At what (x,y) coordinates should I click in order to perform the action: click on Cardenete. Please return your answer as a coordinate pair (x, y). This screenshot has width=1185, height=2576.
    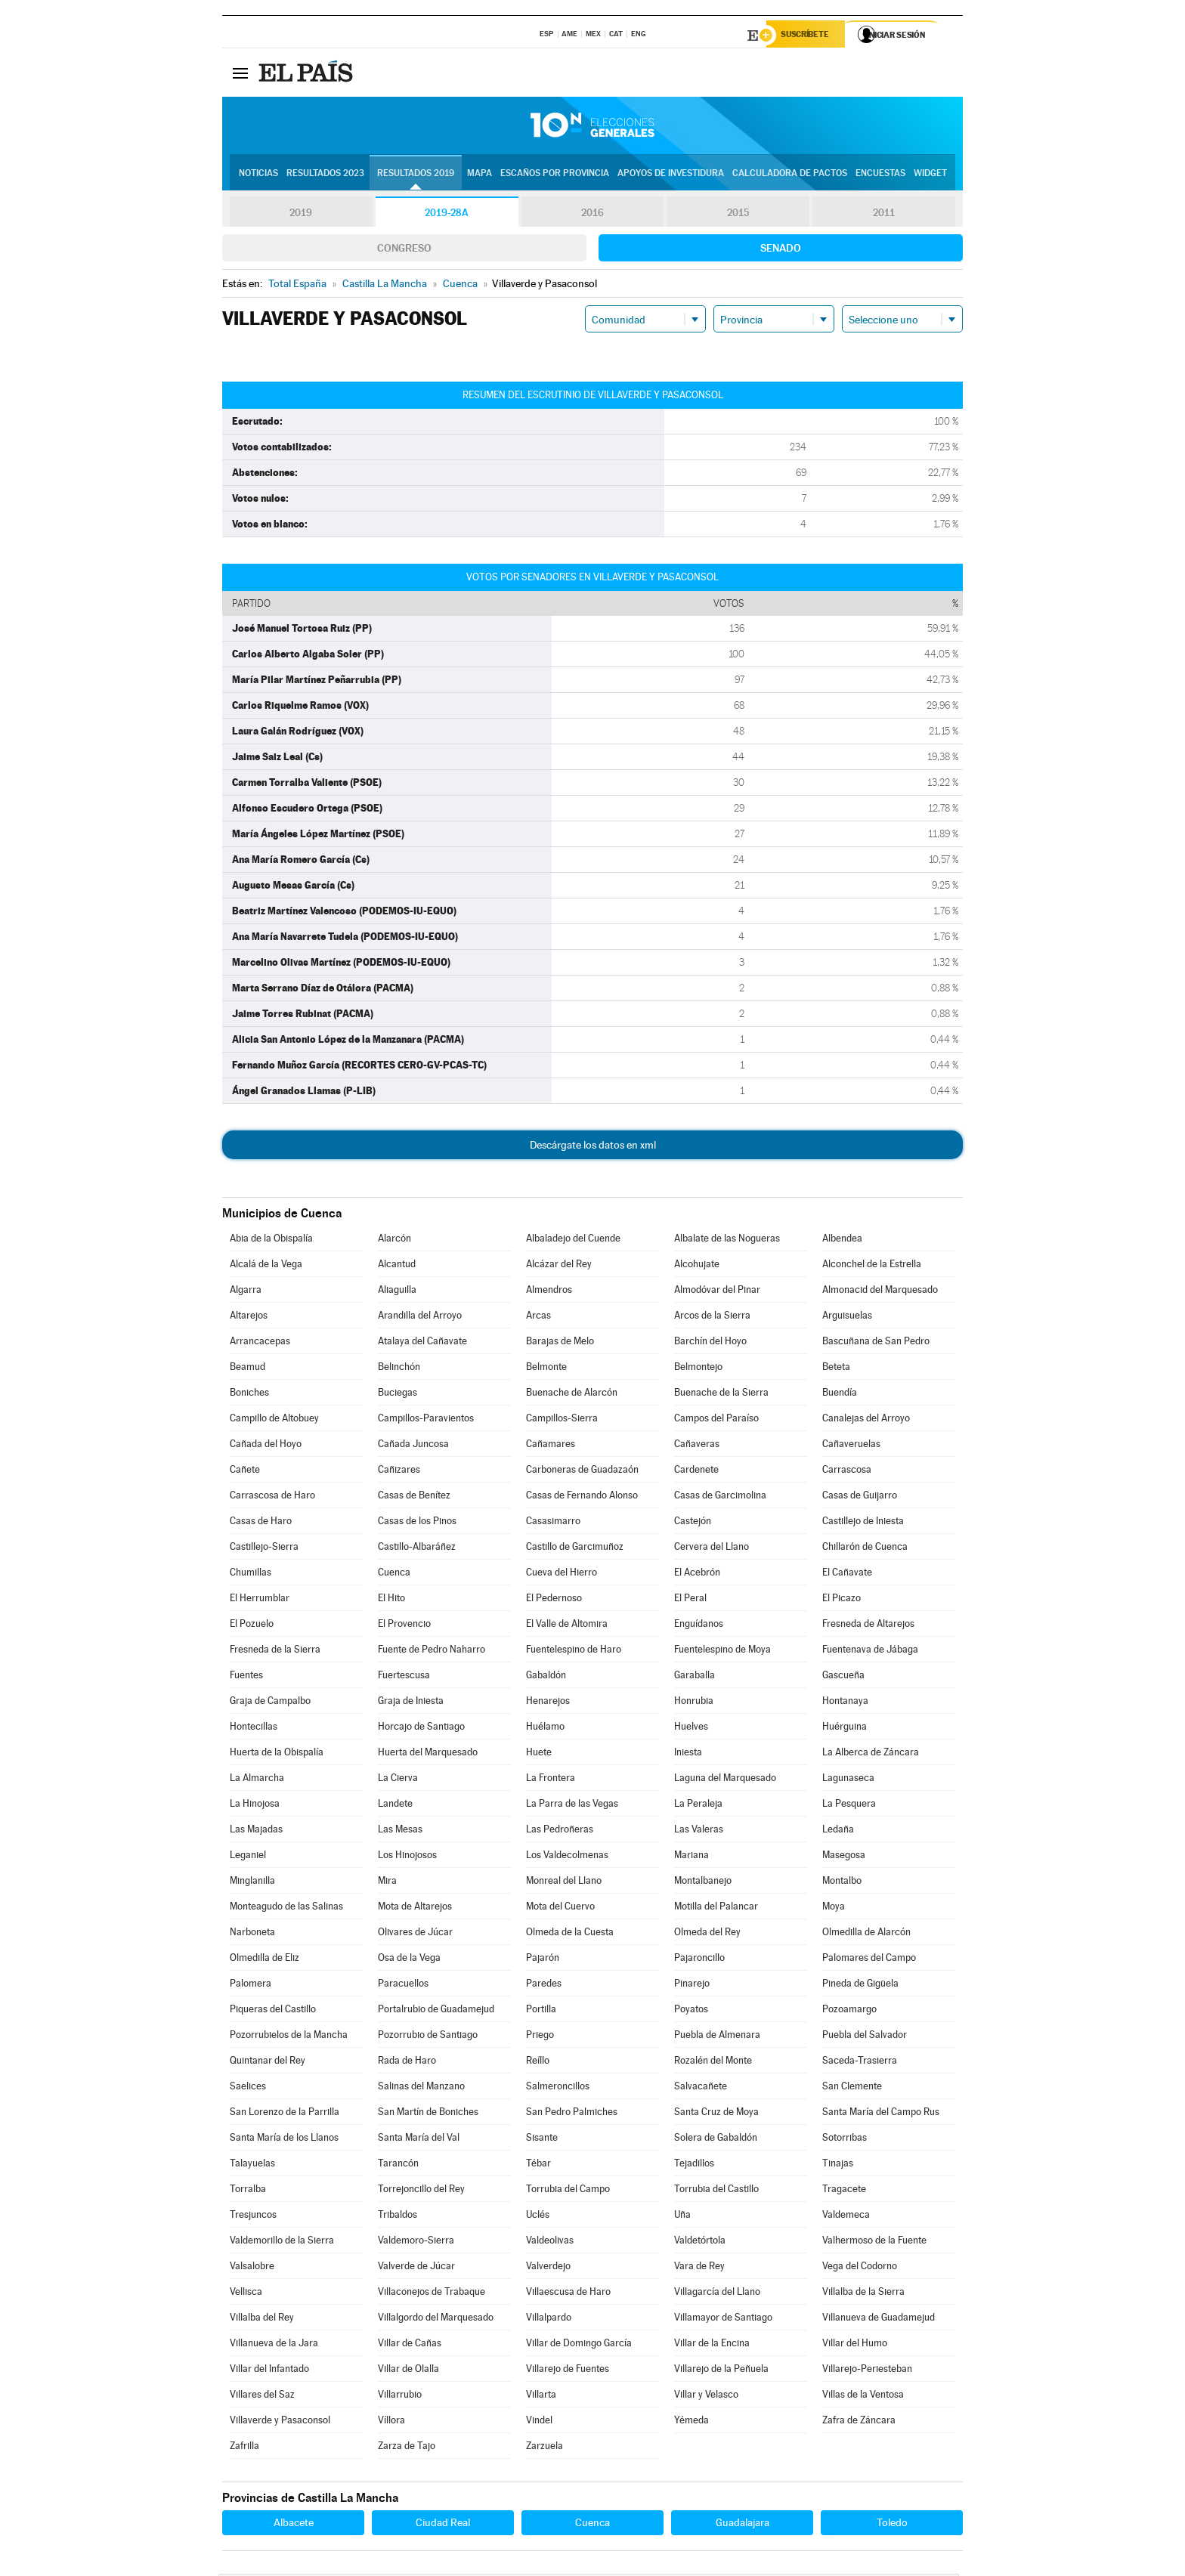
    Looking at the image, I should click on (696, 1471).